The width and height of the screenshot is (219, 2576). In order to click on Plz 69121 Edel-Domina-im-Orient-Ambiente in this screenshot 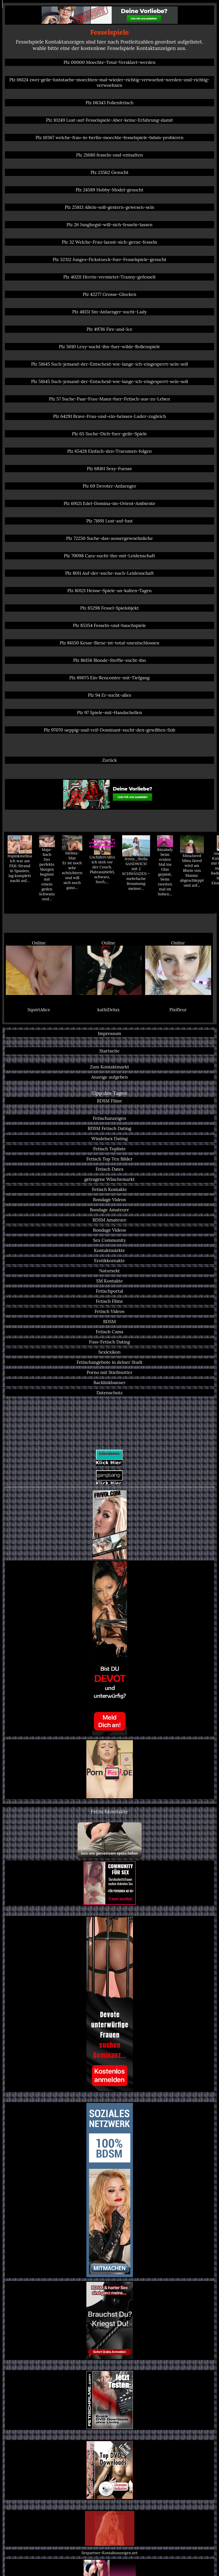, I will do `click(110, 503)`.